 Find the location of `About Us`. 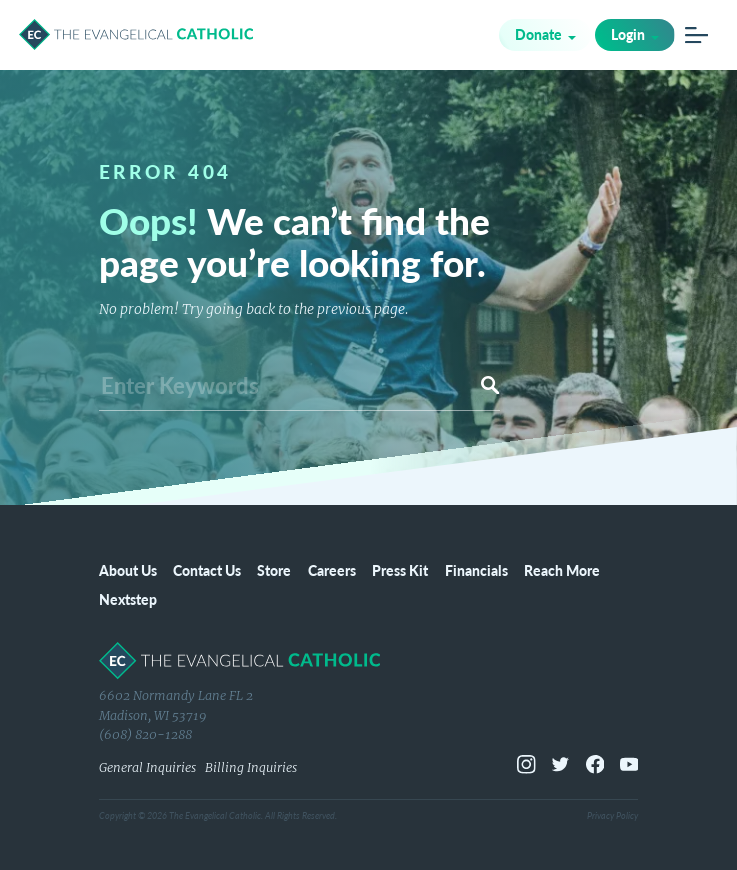

About Us is located at coordinates (128, 570).